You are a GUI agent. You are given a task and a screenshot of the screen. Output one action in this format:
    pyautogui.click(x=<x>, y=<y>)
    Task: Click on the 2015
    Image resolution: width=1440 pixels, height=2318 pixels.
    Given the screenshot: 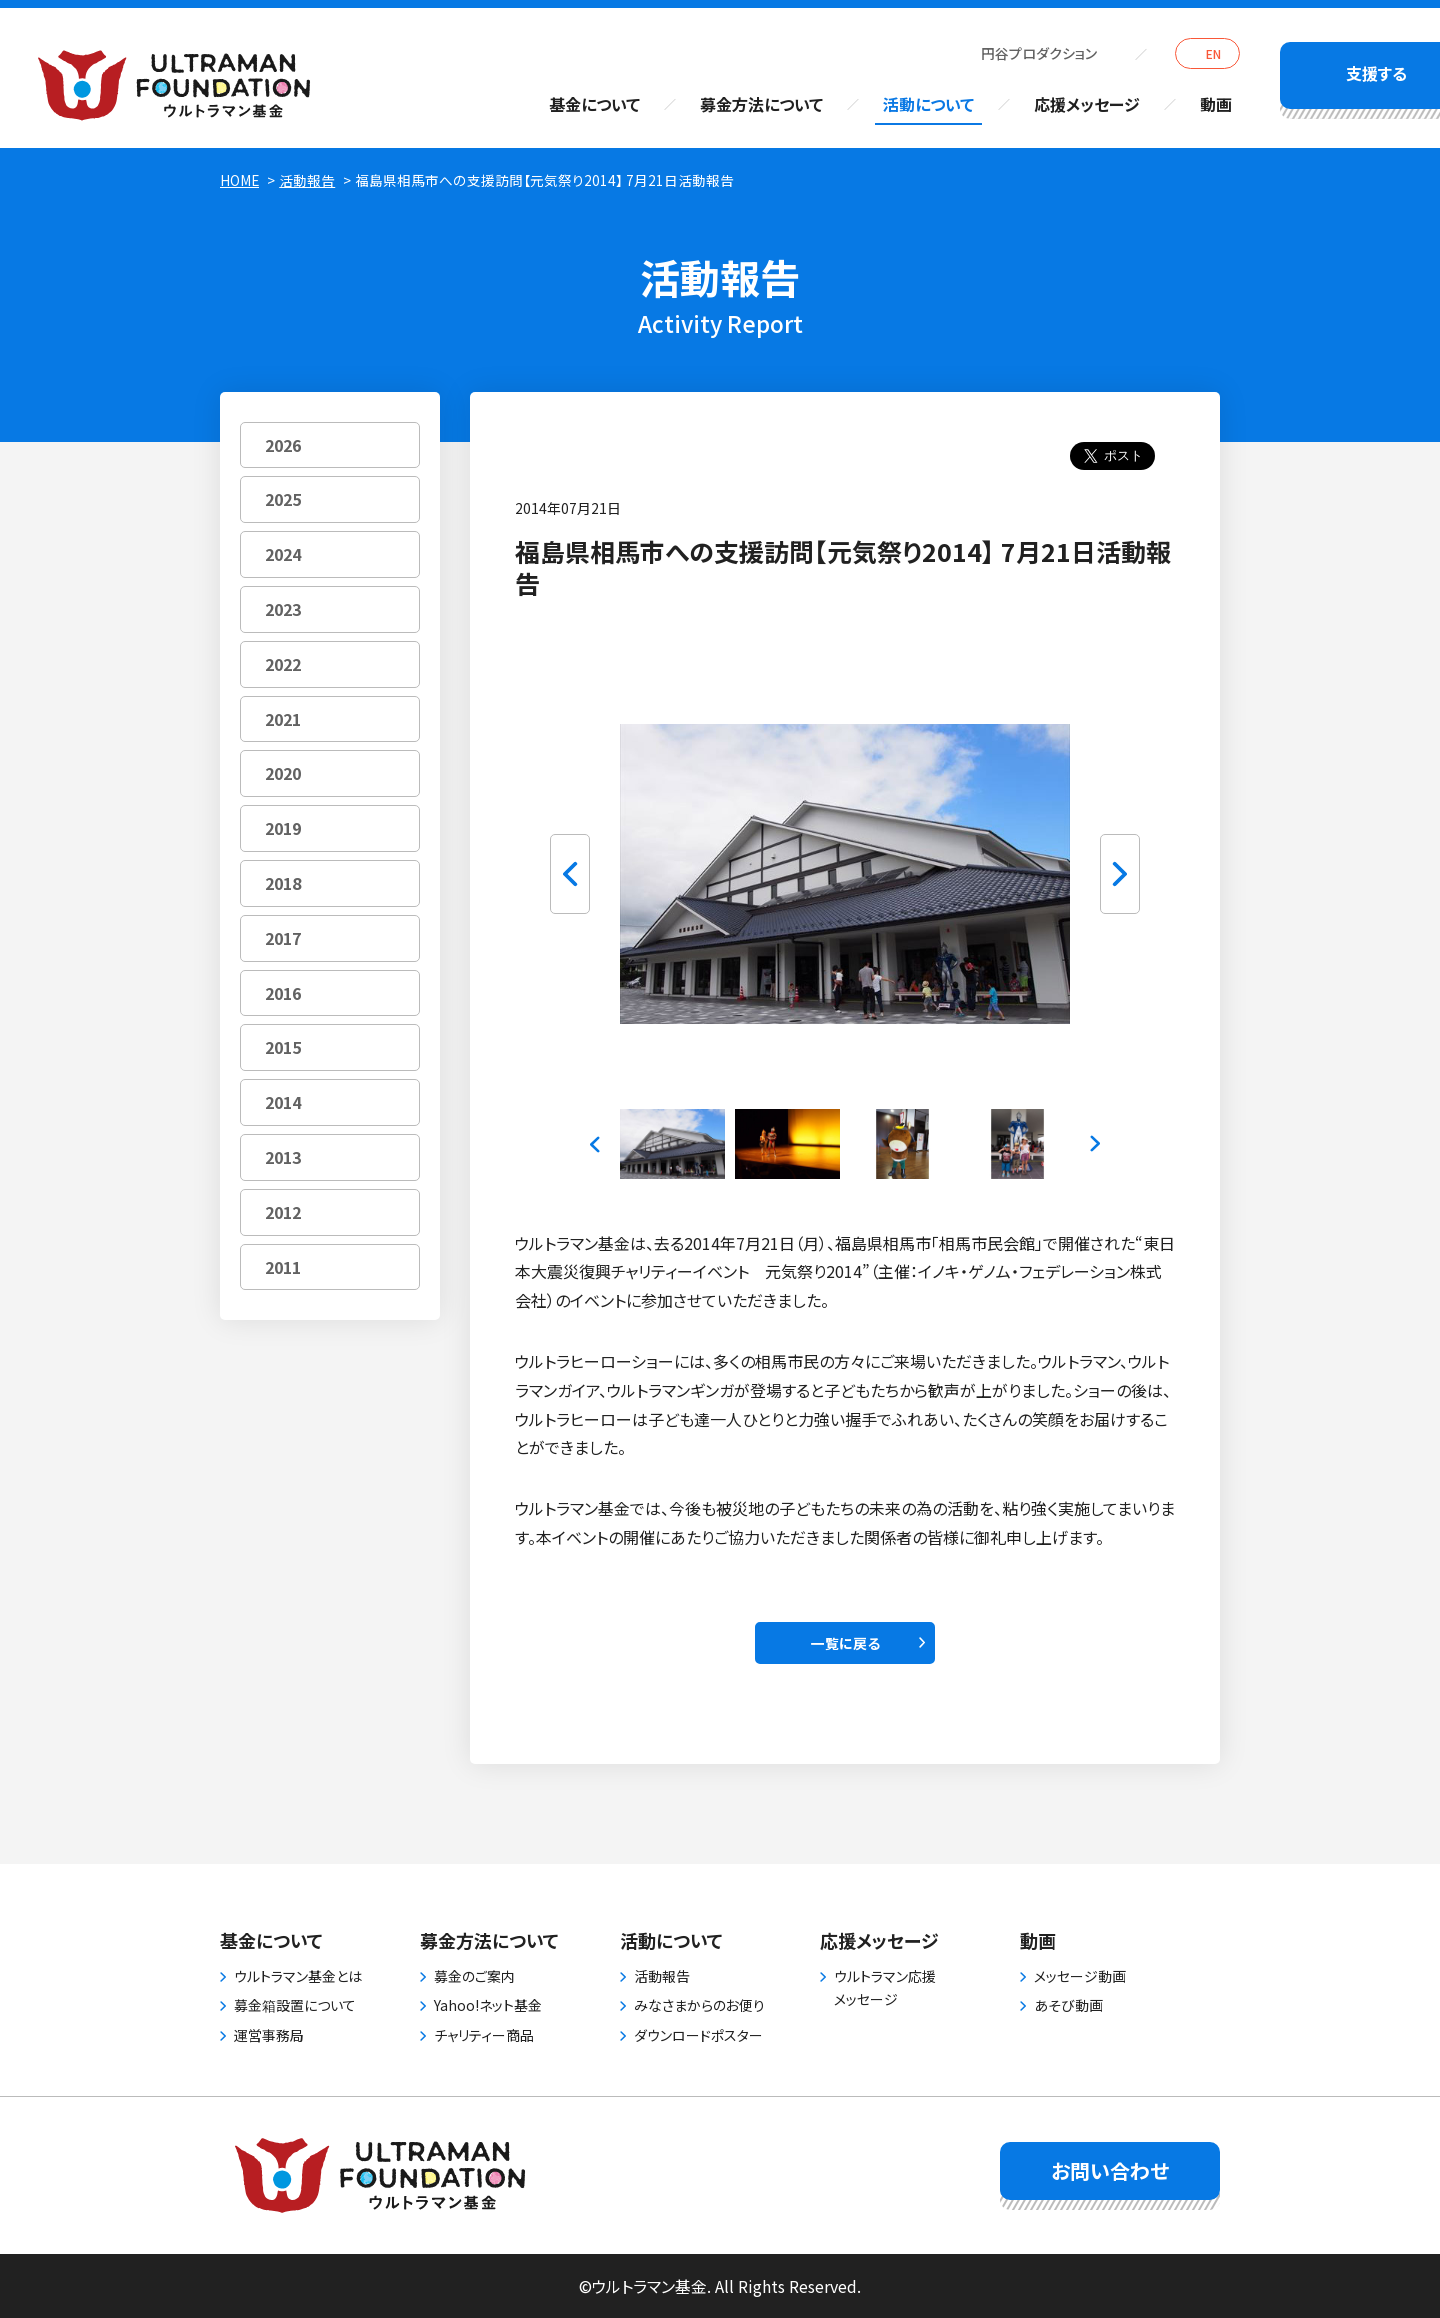 What is the action you would take?
    pyautogui.click(x=283, y=1047)
    